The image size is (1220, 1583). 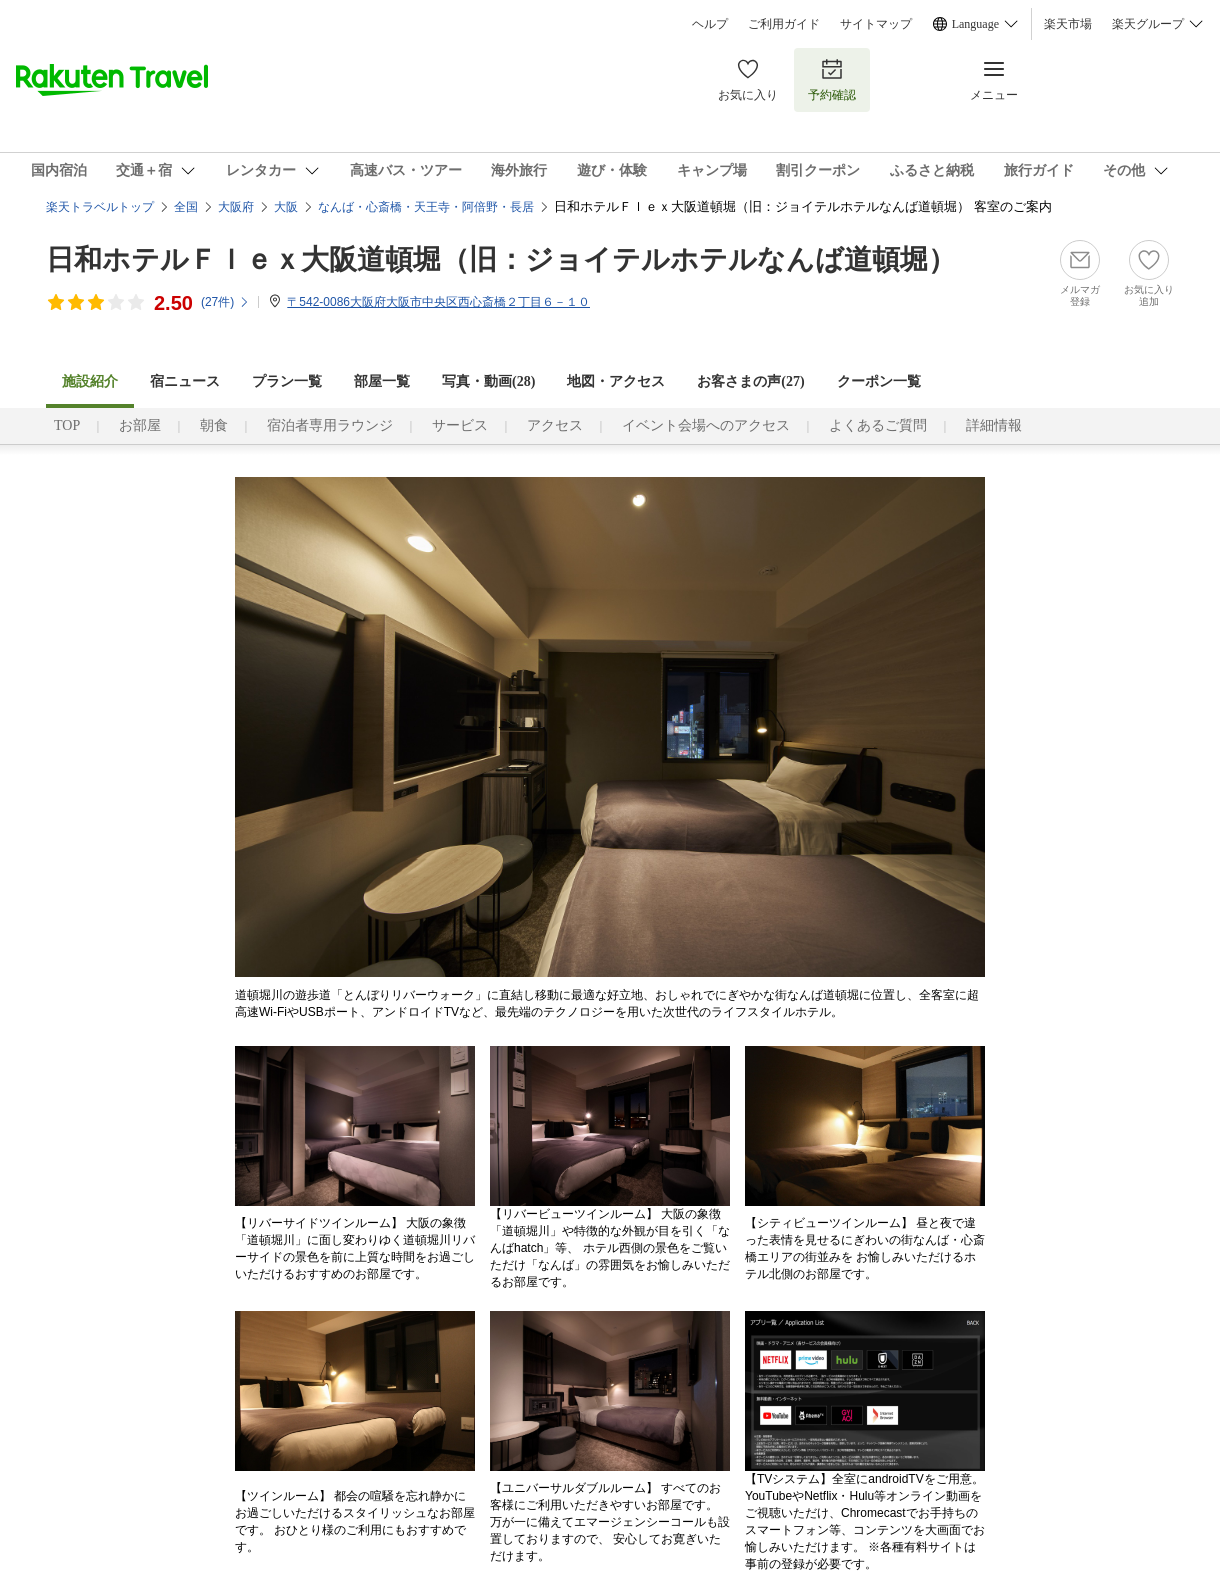 What do you see at coordinates (1068, 24) in the screenshot?
I see `楽天市場` at bounding box center [1068, 24].